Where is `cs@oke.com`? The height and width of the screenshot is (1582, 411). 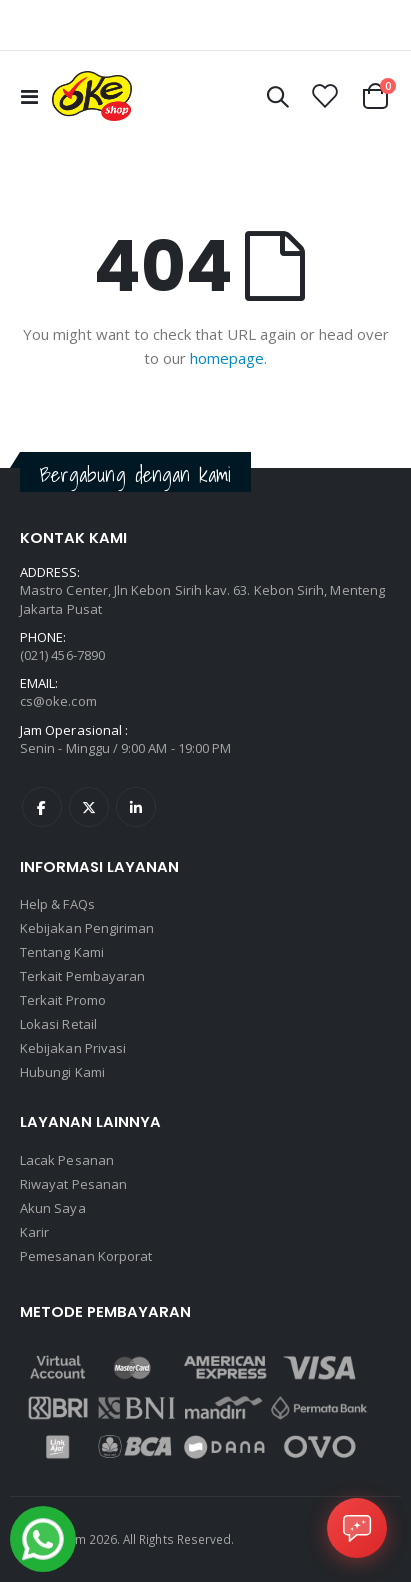 cs@oke.com is located at coordinates (58, 701).